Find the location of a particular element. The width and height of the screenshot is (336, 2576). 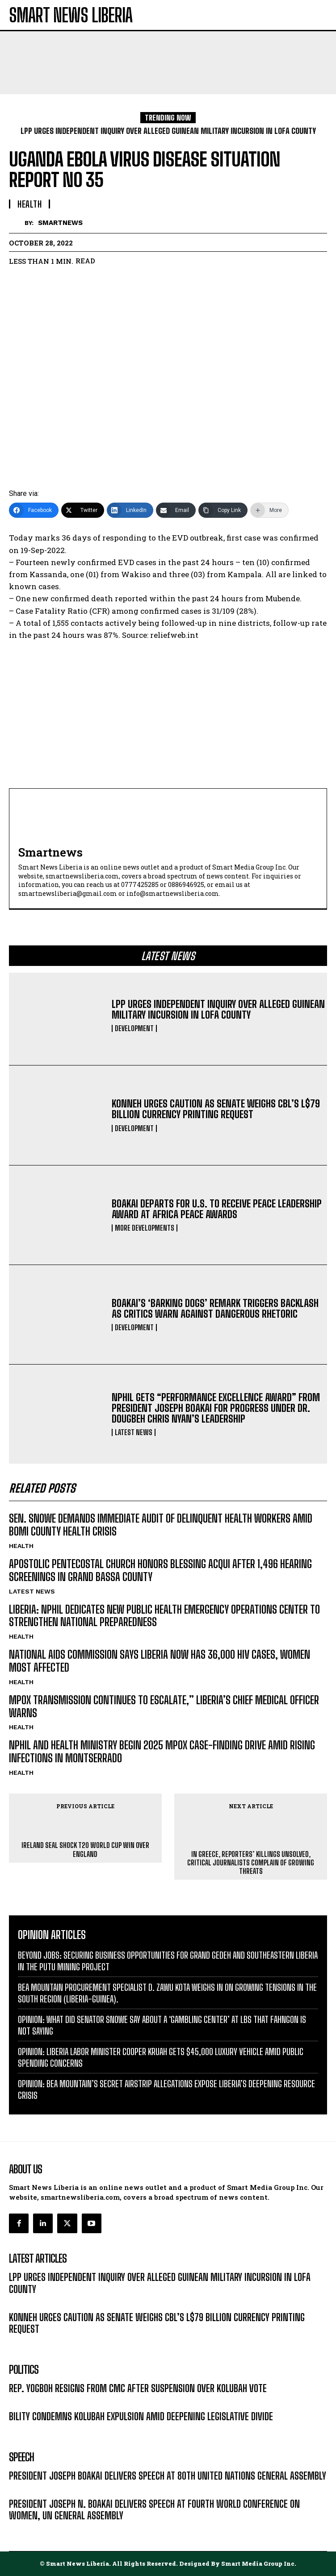

KONNEH URGES CAUTION AS SENATE WEIGHS CBL’S L$79 BILLION CURRENCY PRINTING REQUEST is located at coordinates (216, 1109).